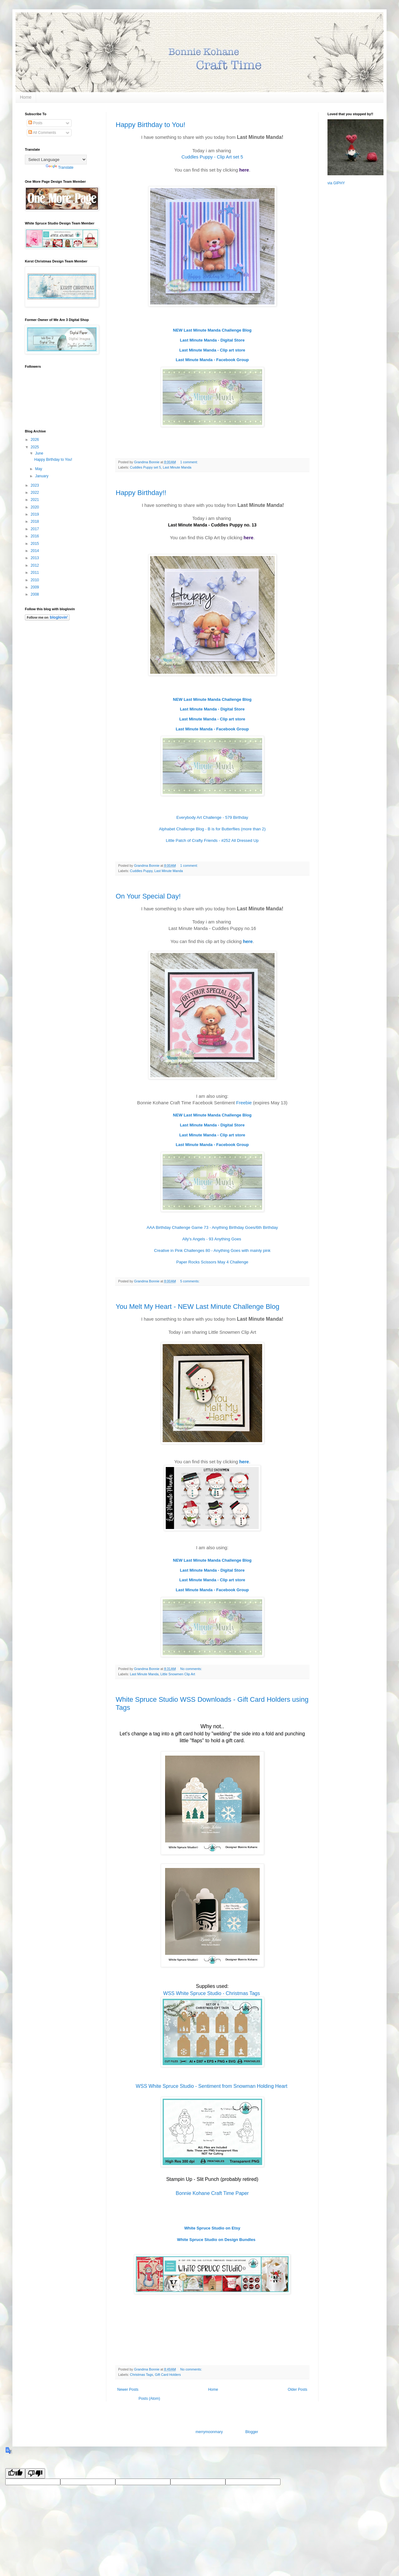 The height and width of the screenshot is (2576, 399). What do you see at coordinates (244, 169) in the screenshot?
I see `here` at bounding box center [244, 169].